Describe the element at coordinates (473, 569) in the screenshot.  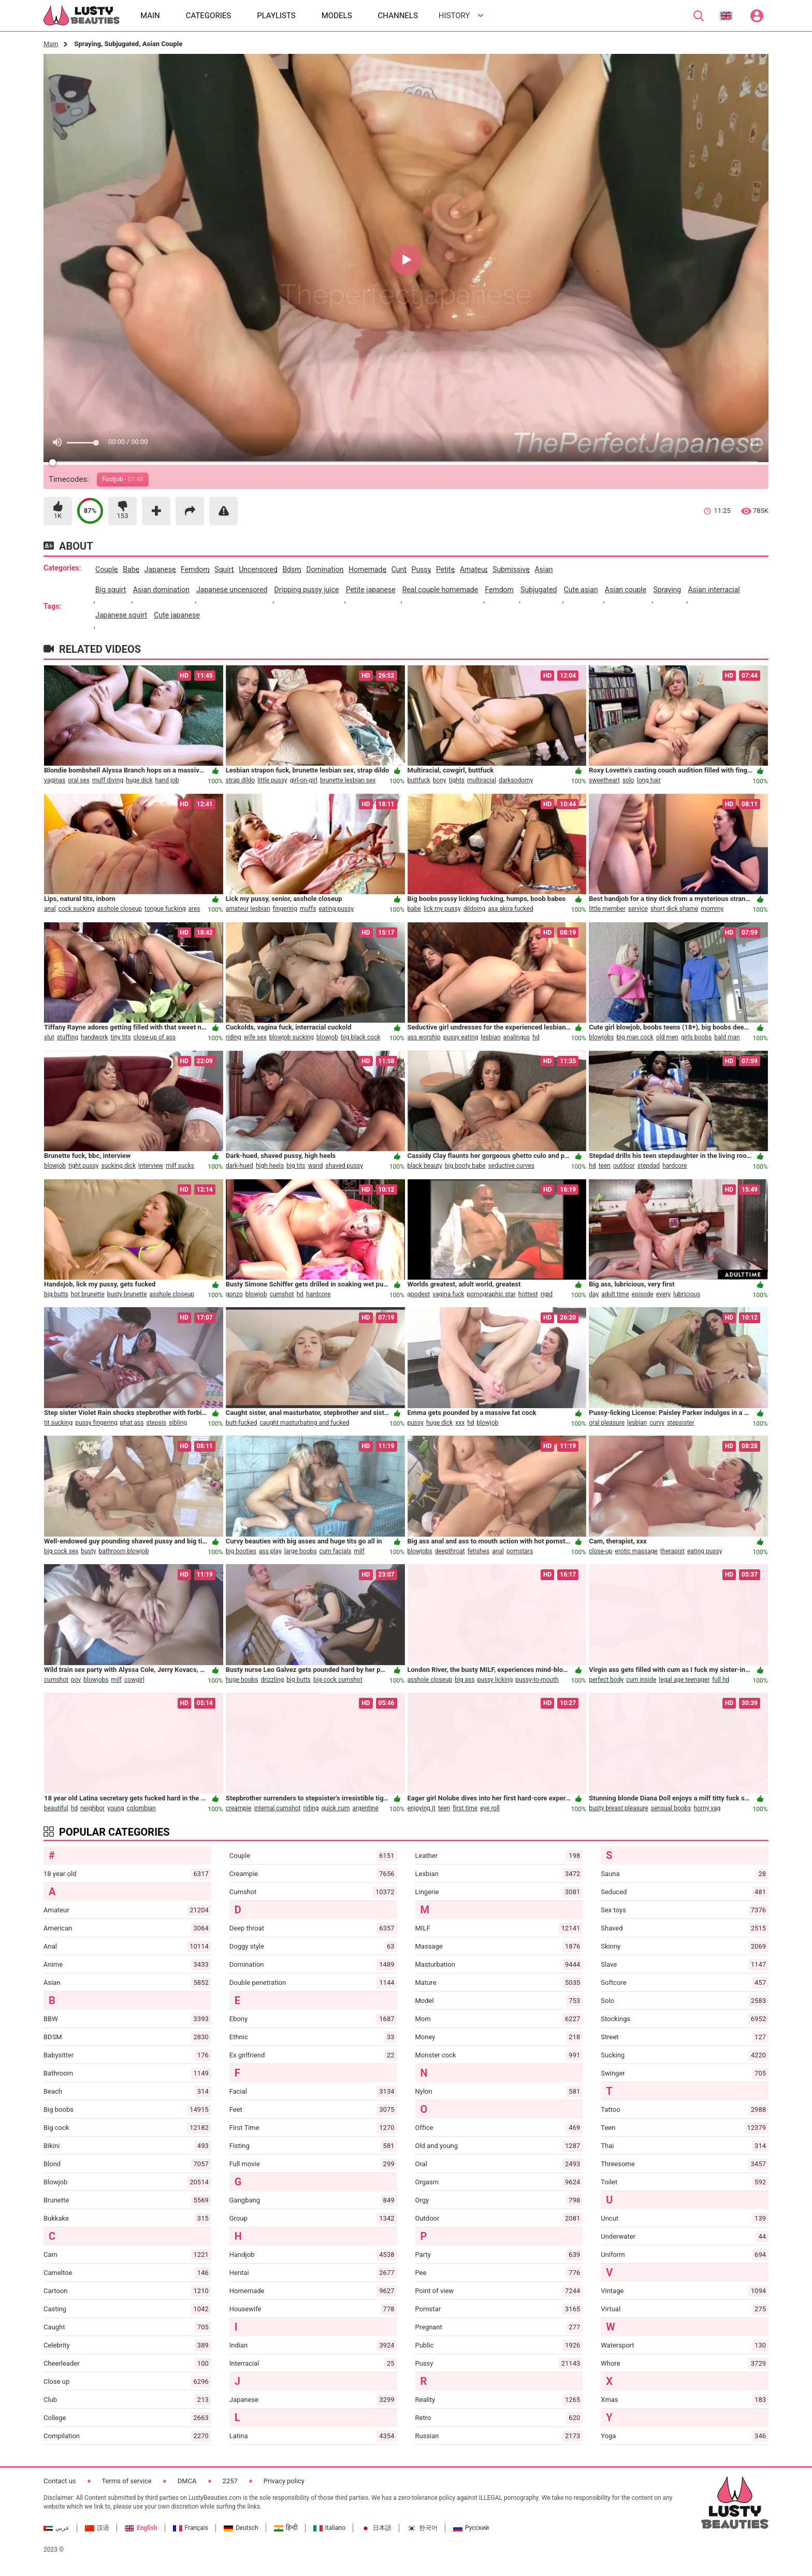
I see `amateur` at that location.